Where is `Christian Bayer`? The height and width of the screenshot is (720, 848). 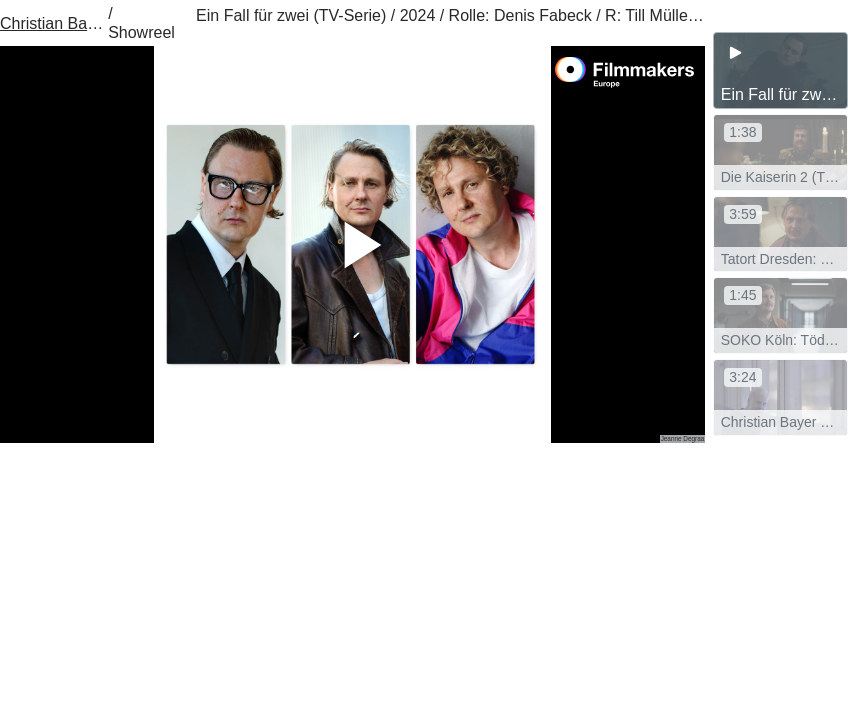
Christian Bayer is located at coordinates (52, 23).